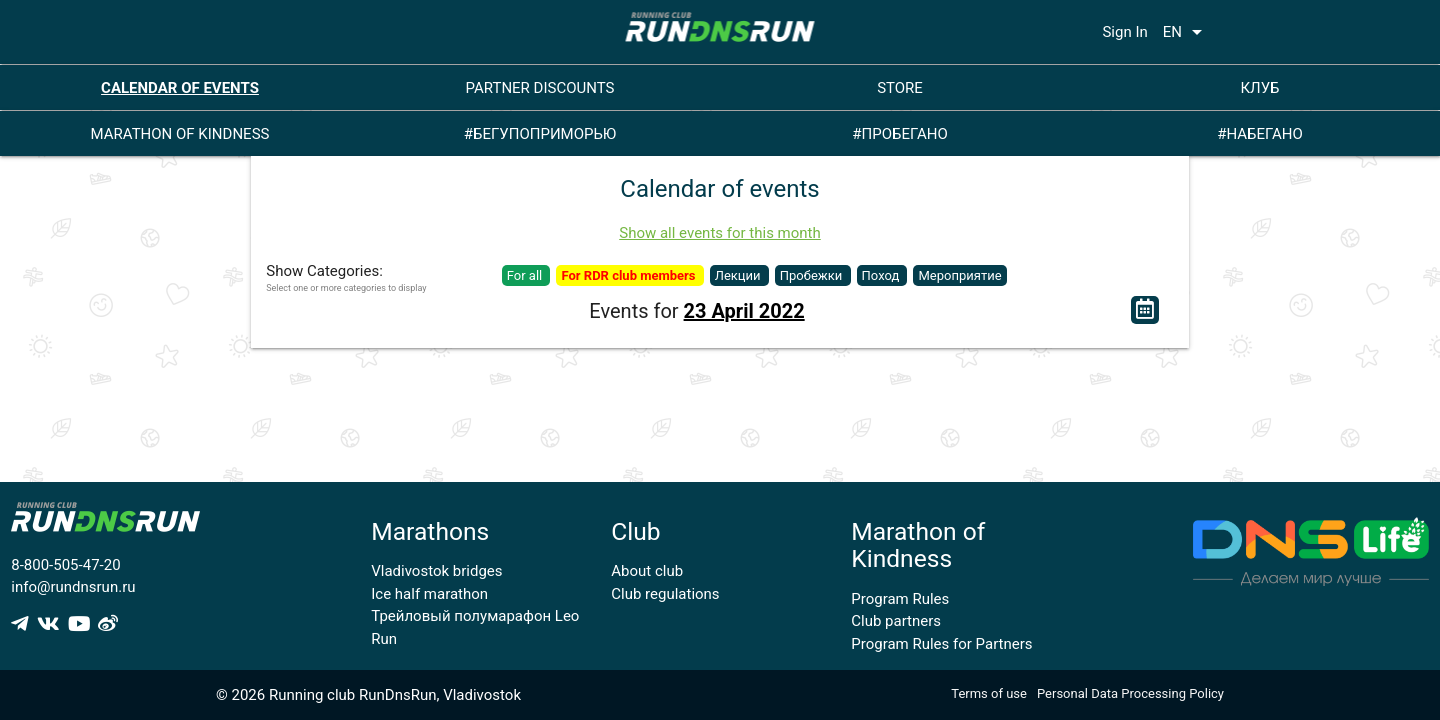 The image size is (1440, 720). Describe the element at coordinates (1186, 32) in the screenshot. I see `EN` at that location.